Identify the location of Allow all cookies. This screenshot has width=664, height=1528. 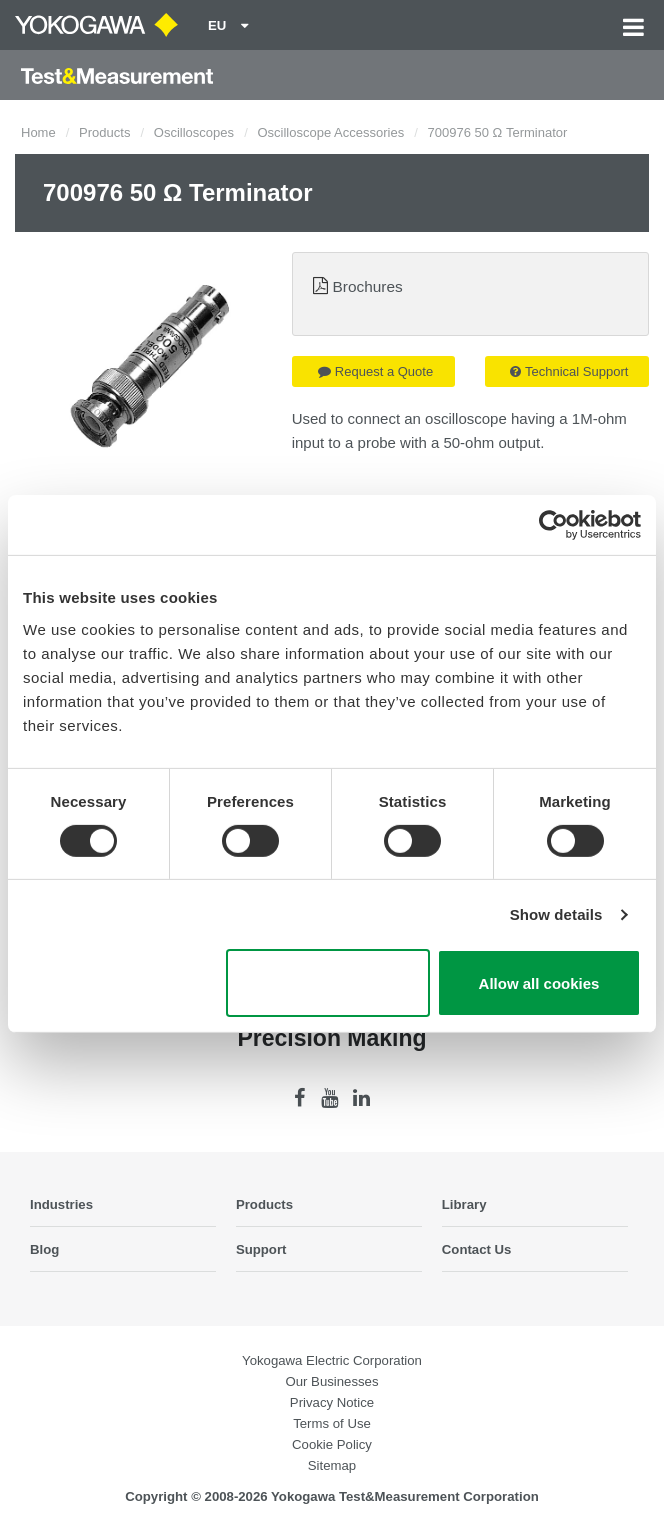
(539, 983).